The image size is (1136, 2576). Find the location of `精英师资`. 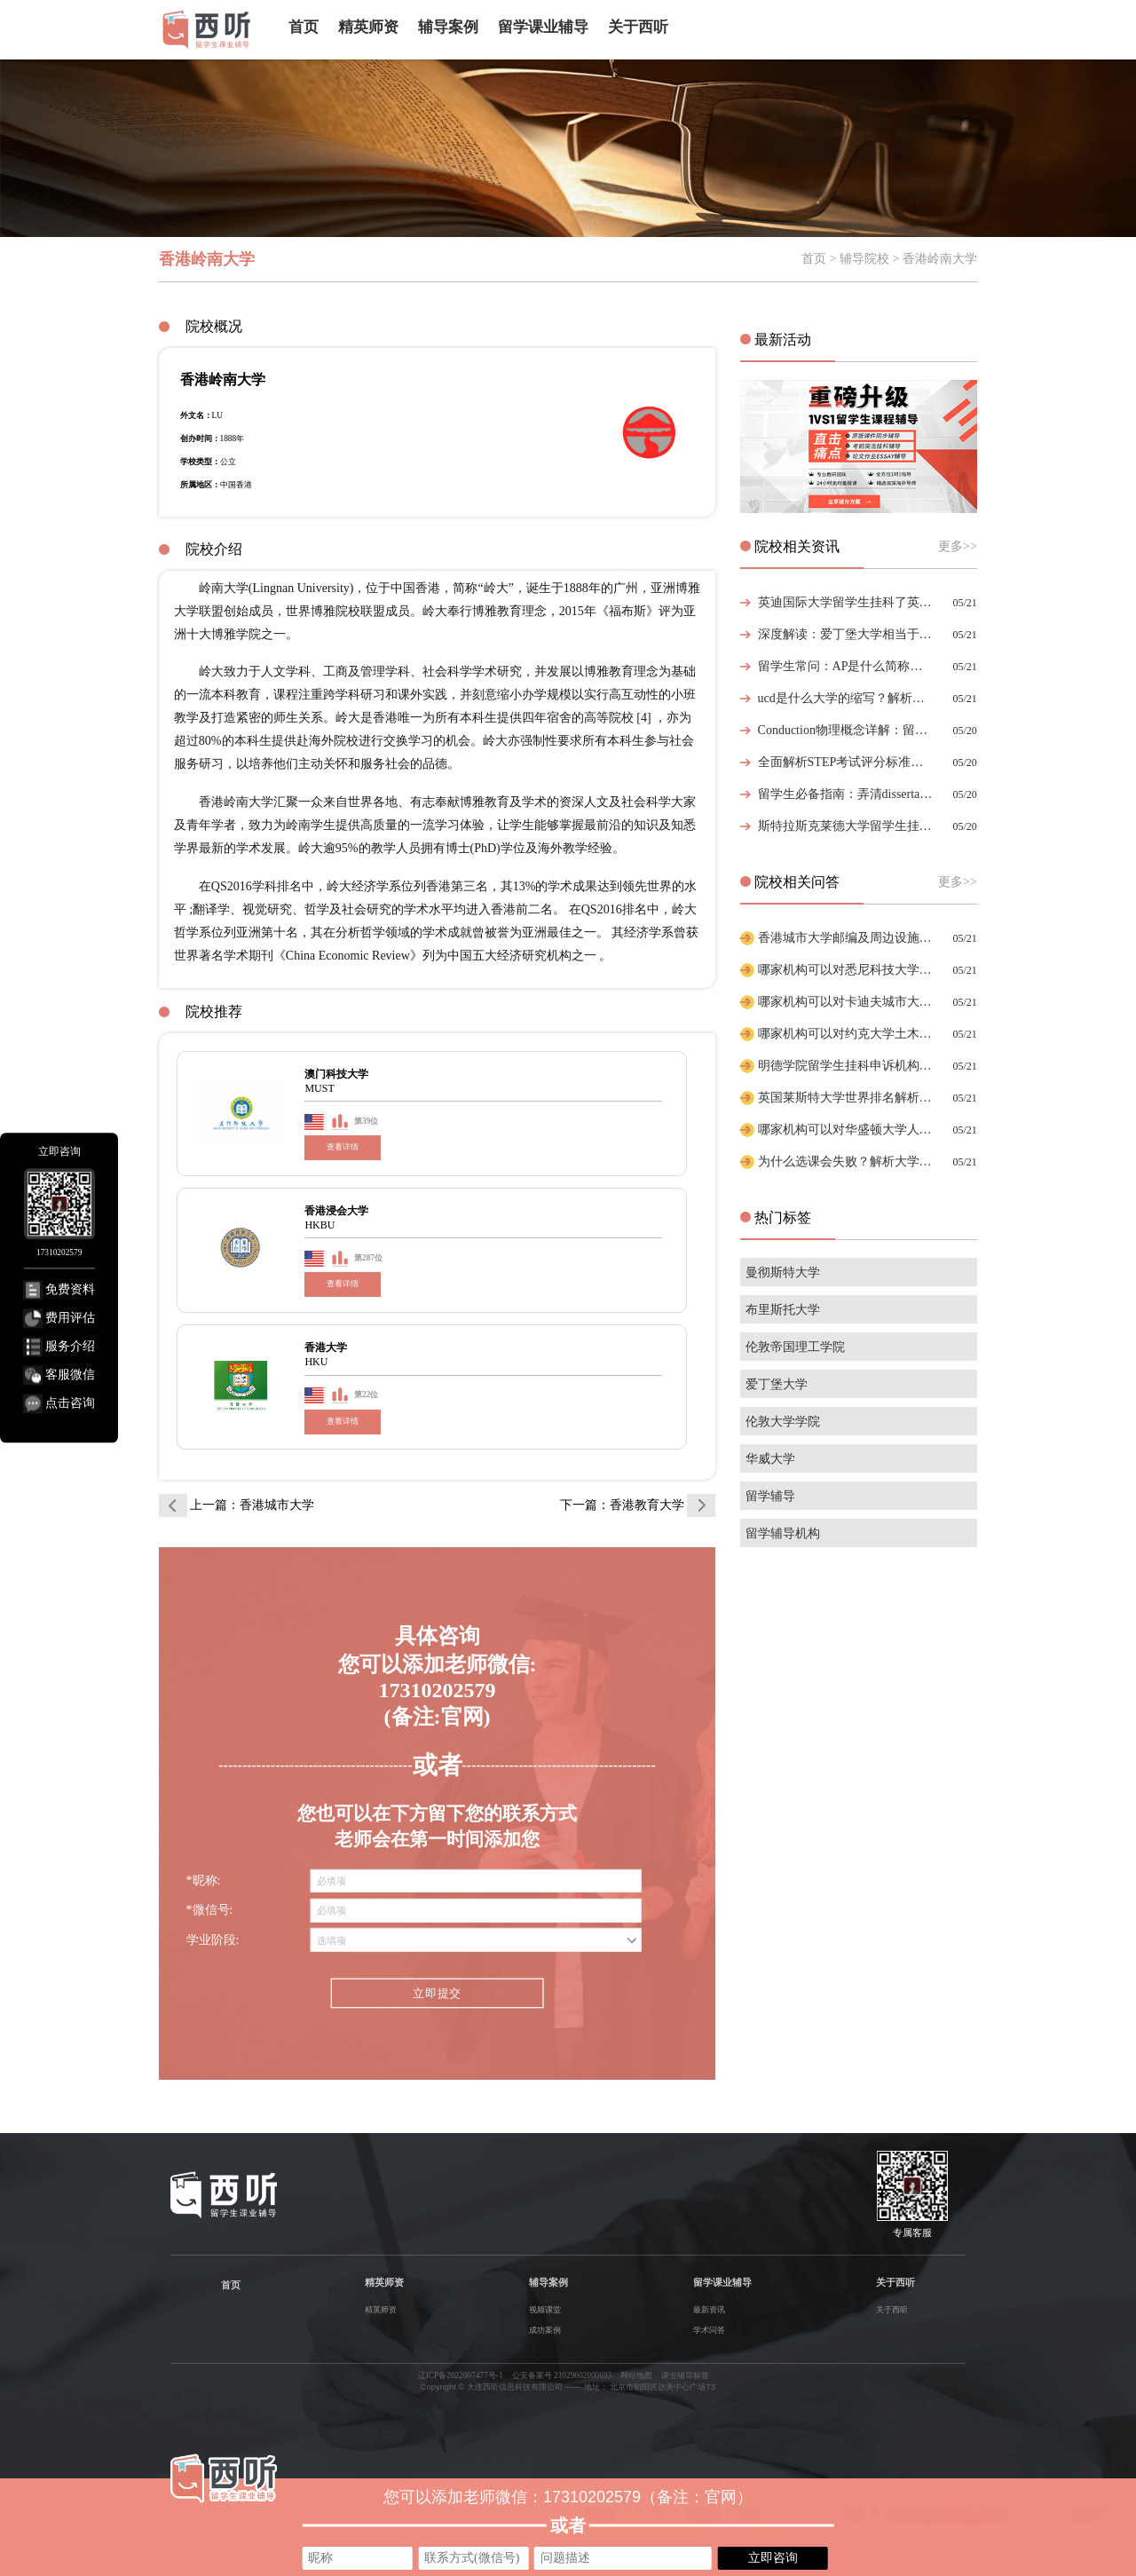

精英师资 is located at coordinates (368, 27).